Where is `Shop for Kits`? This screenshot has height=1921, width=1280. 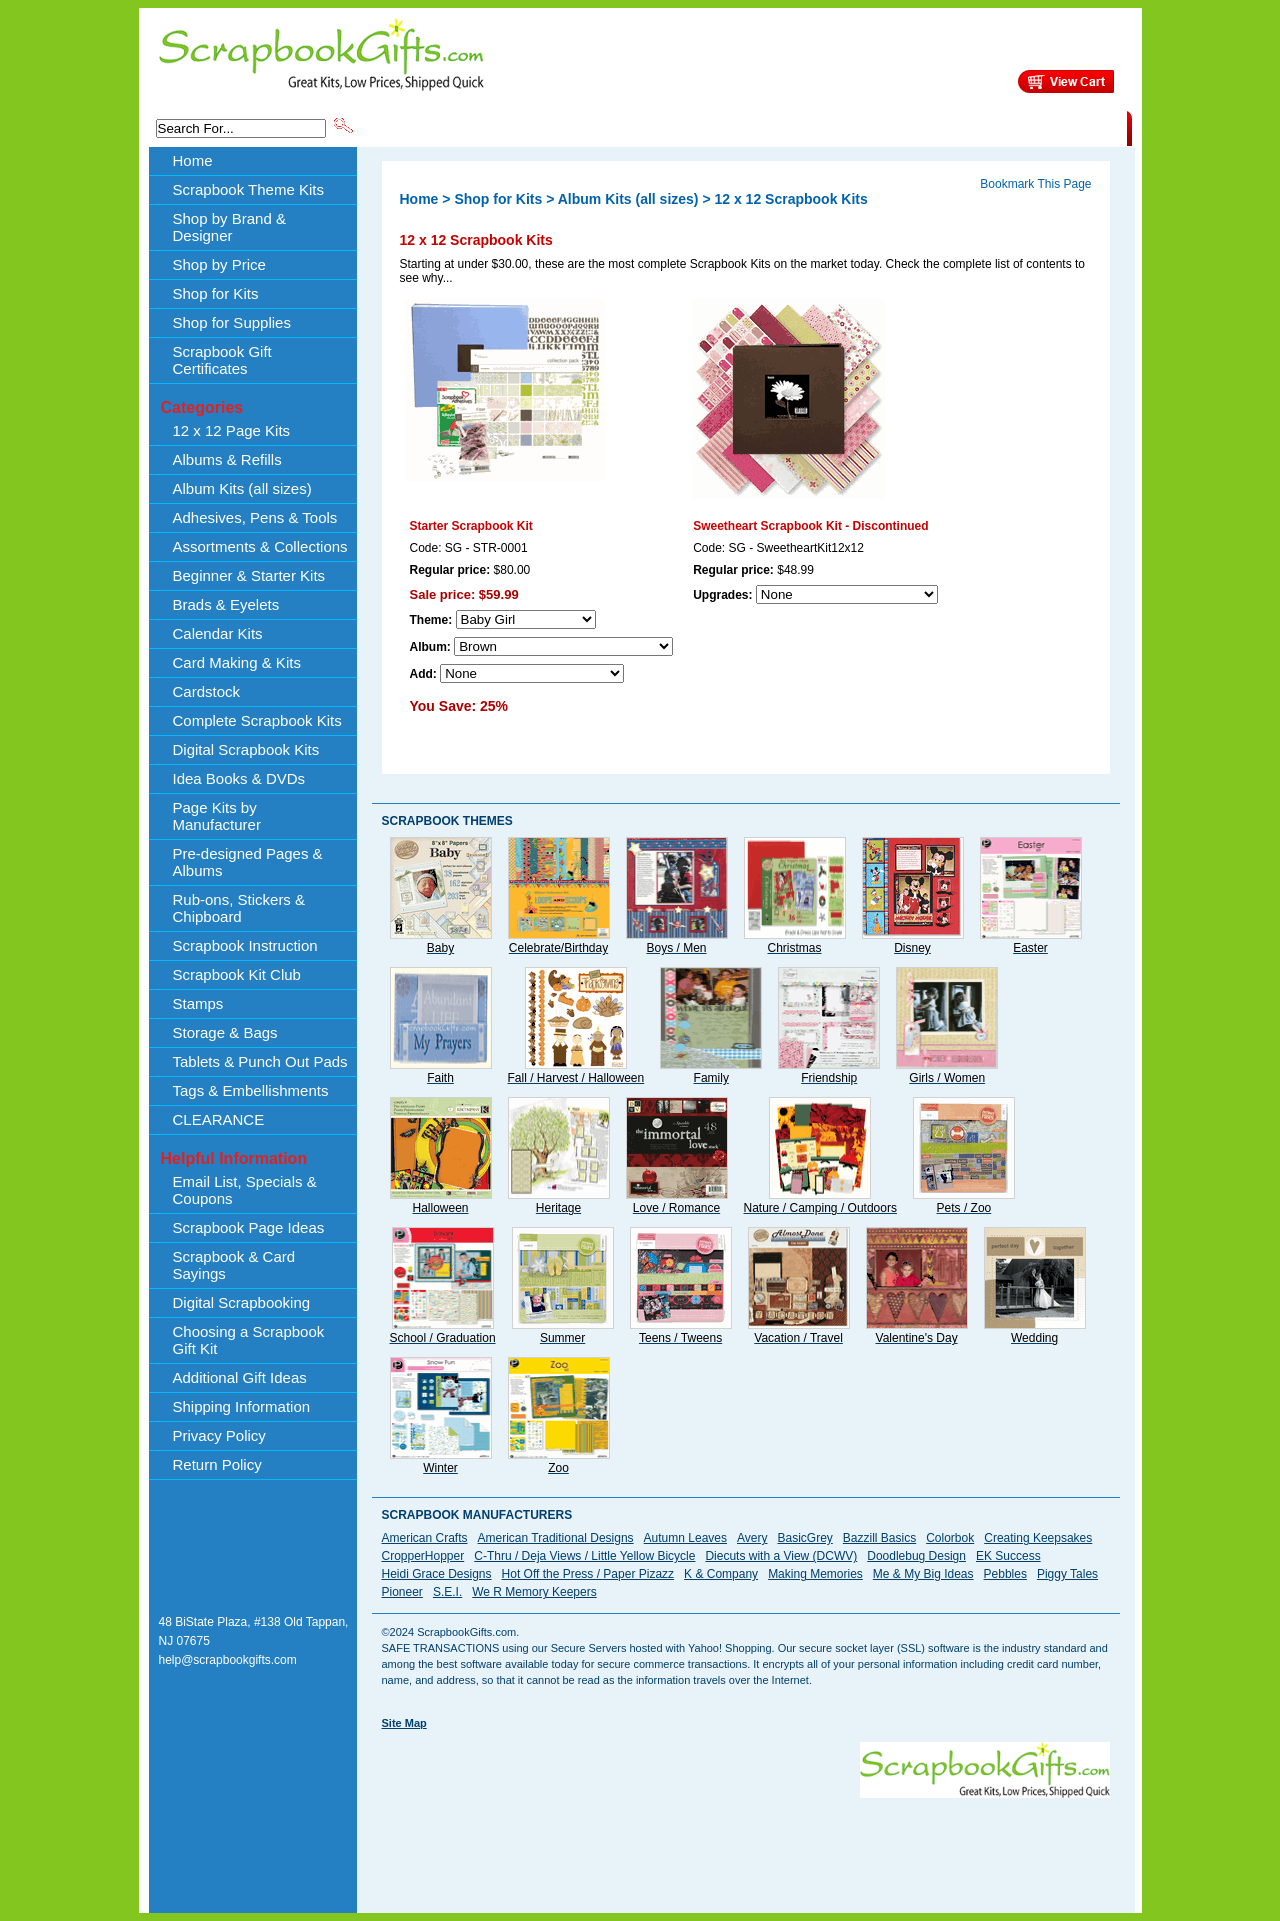 Shop for Kits is located at coordinates (216, 293).